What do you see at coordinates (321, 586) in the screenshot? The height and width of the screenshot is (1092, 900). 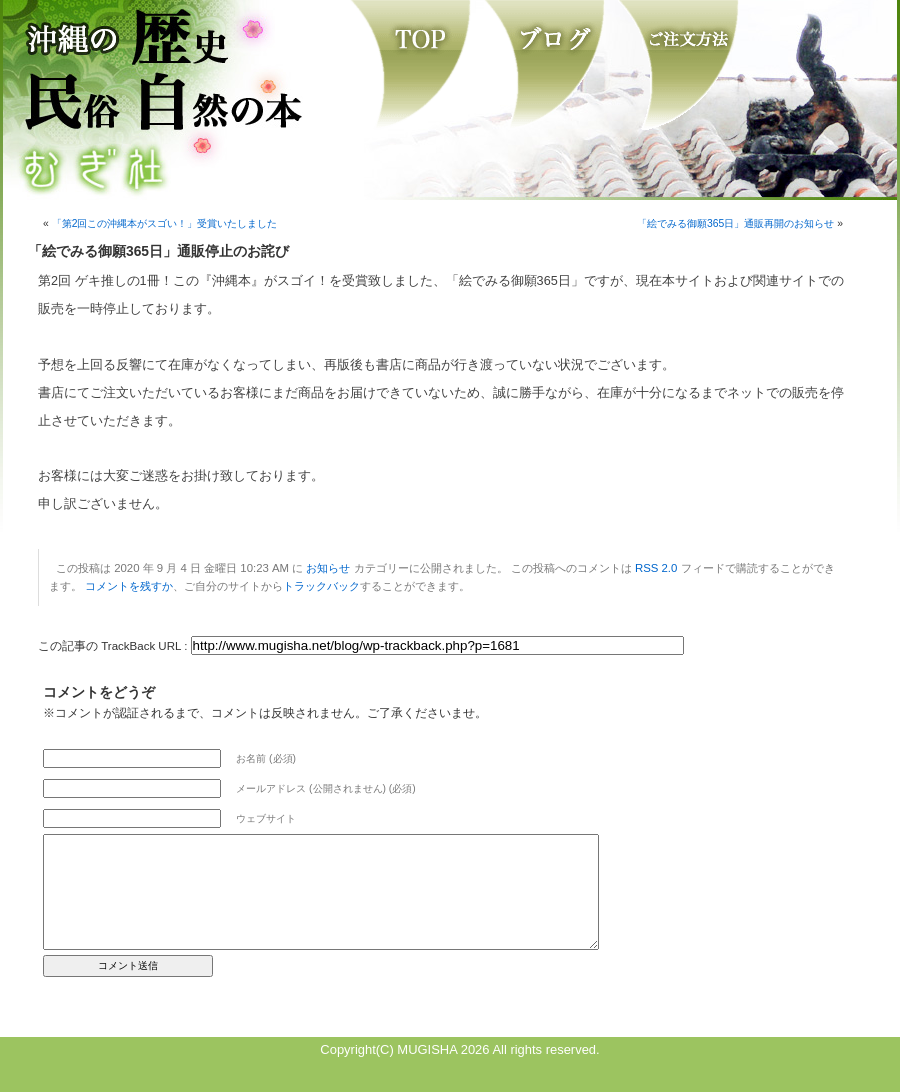 I see `トラックバック` at bounding box center [321, 586].